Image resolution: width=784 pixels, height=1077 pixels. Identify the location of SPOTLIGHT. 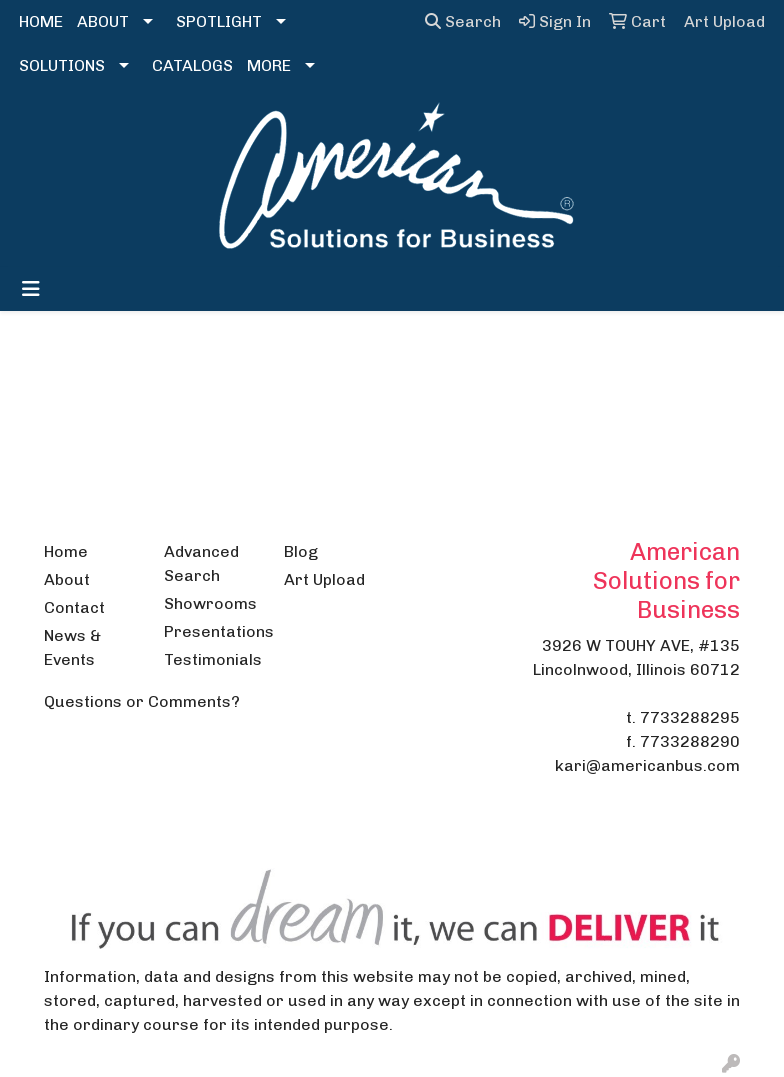
(219, 21).